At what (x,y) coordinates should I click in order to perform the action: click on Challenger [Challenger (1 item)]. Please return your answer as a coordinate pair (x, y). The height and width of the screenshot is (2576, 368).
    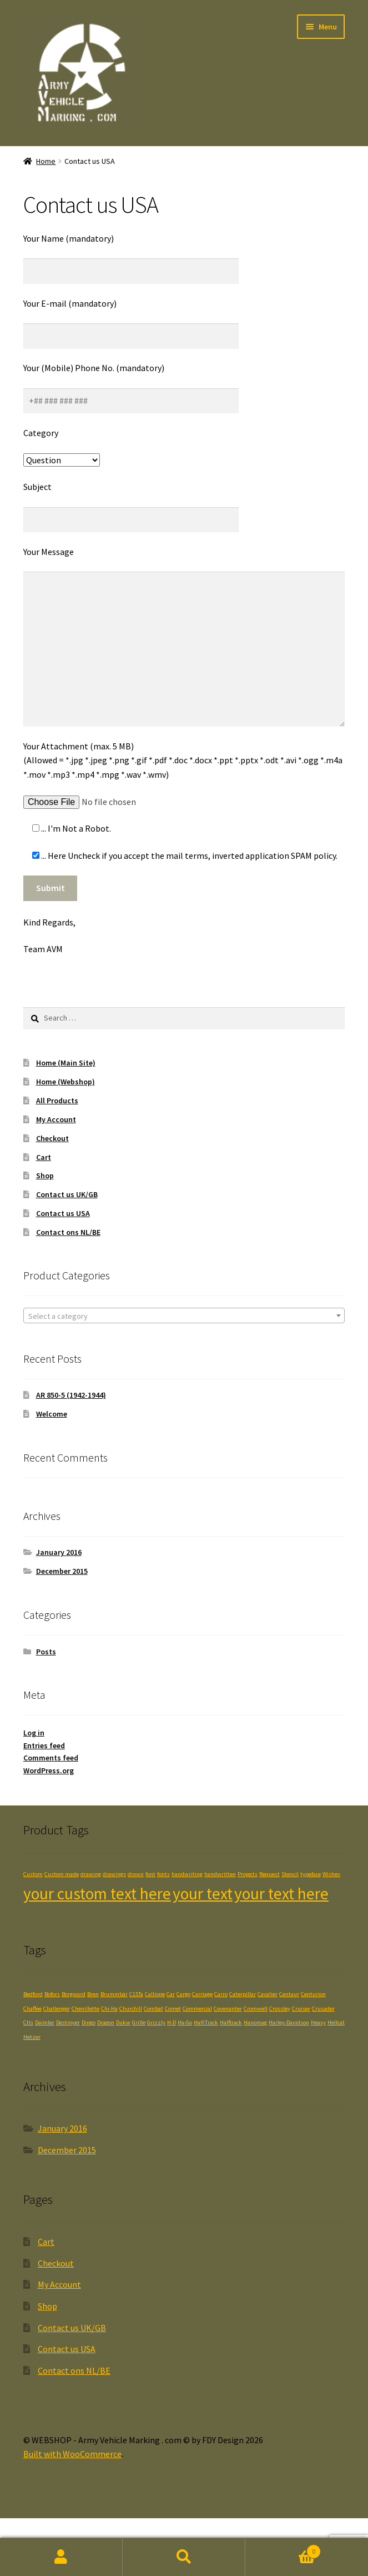
    Looking at the image, I should click on (56, 2008).